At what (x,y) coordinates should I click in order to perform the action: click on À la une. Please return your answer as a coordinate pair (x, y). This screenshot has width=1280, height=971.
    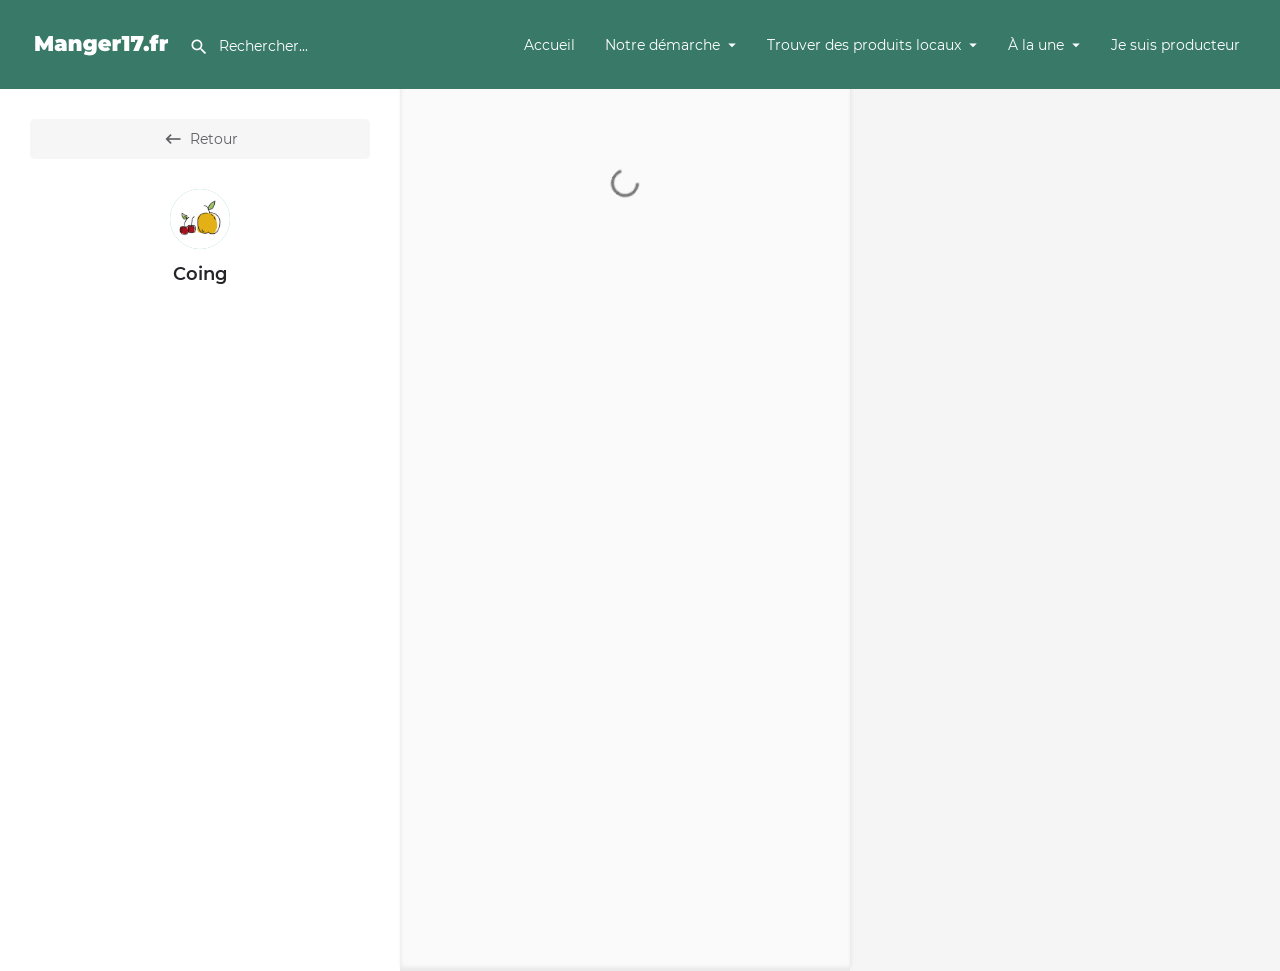
    Looking at the image, I should click on (1036, 45).